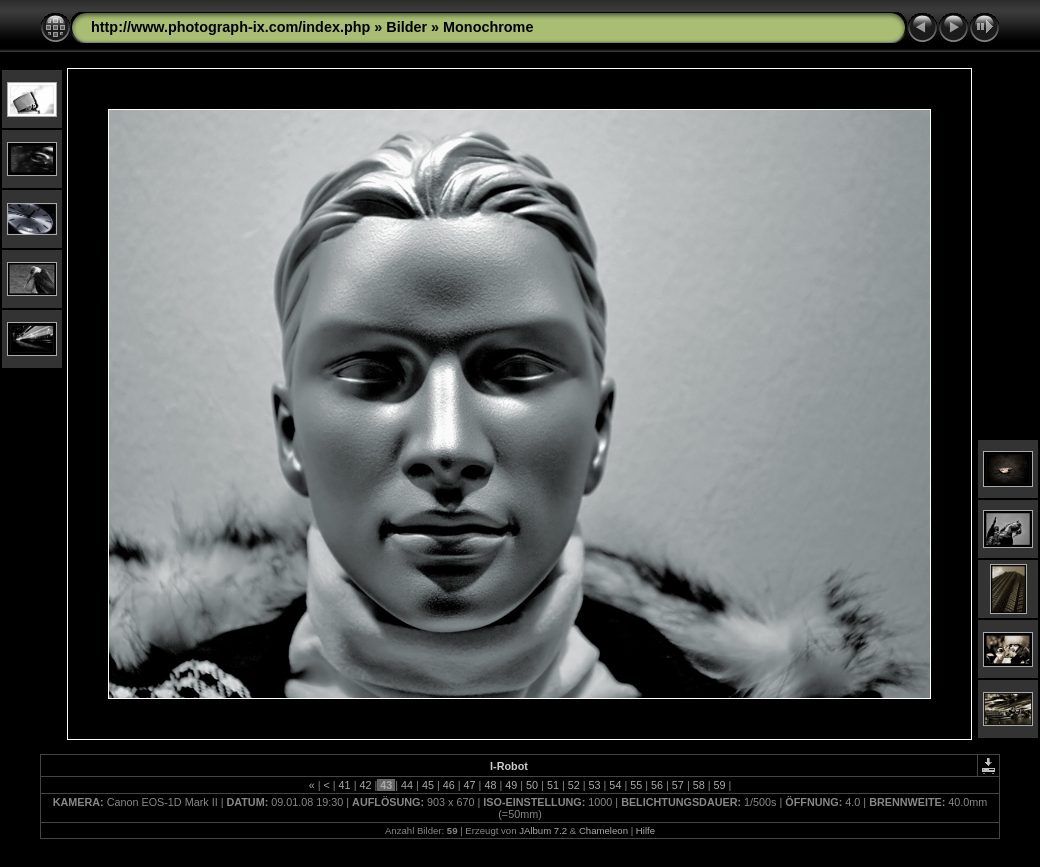 This screenshot has width=1040, height=867. What do you see at coordinates (543, 830) in the screenshot?
I see `JAlbum 7.2` at bounding box center [543, 830].